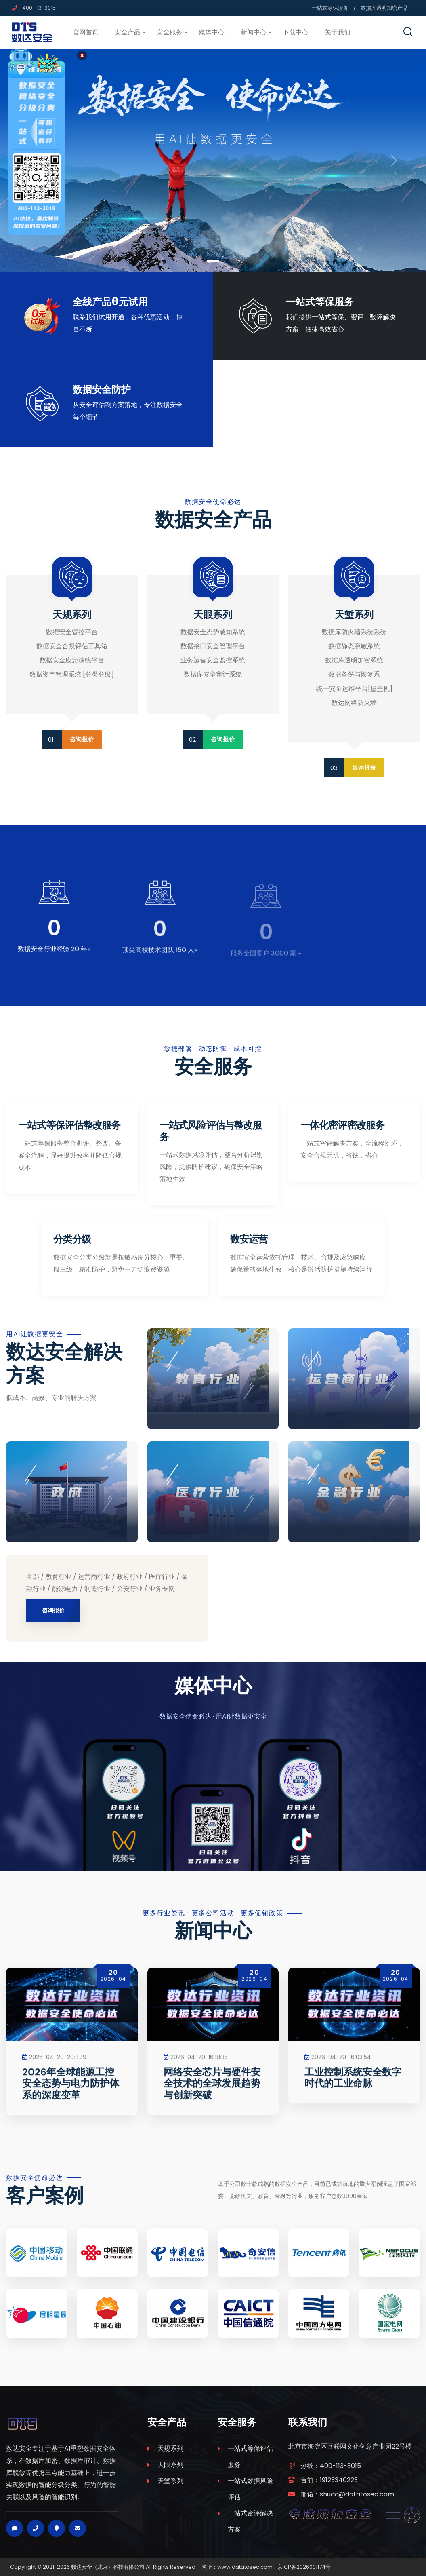 The width and height of the screenshot is (426, 2576). Describe the element at coordinates (354, 660) in the screenshot. I see `数据库透明加密系统` at that location.